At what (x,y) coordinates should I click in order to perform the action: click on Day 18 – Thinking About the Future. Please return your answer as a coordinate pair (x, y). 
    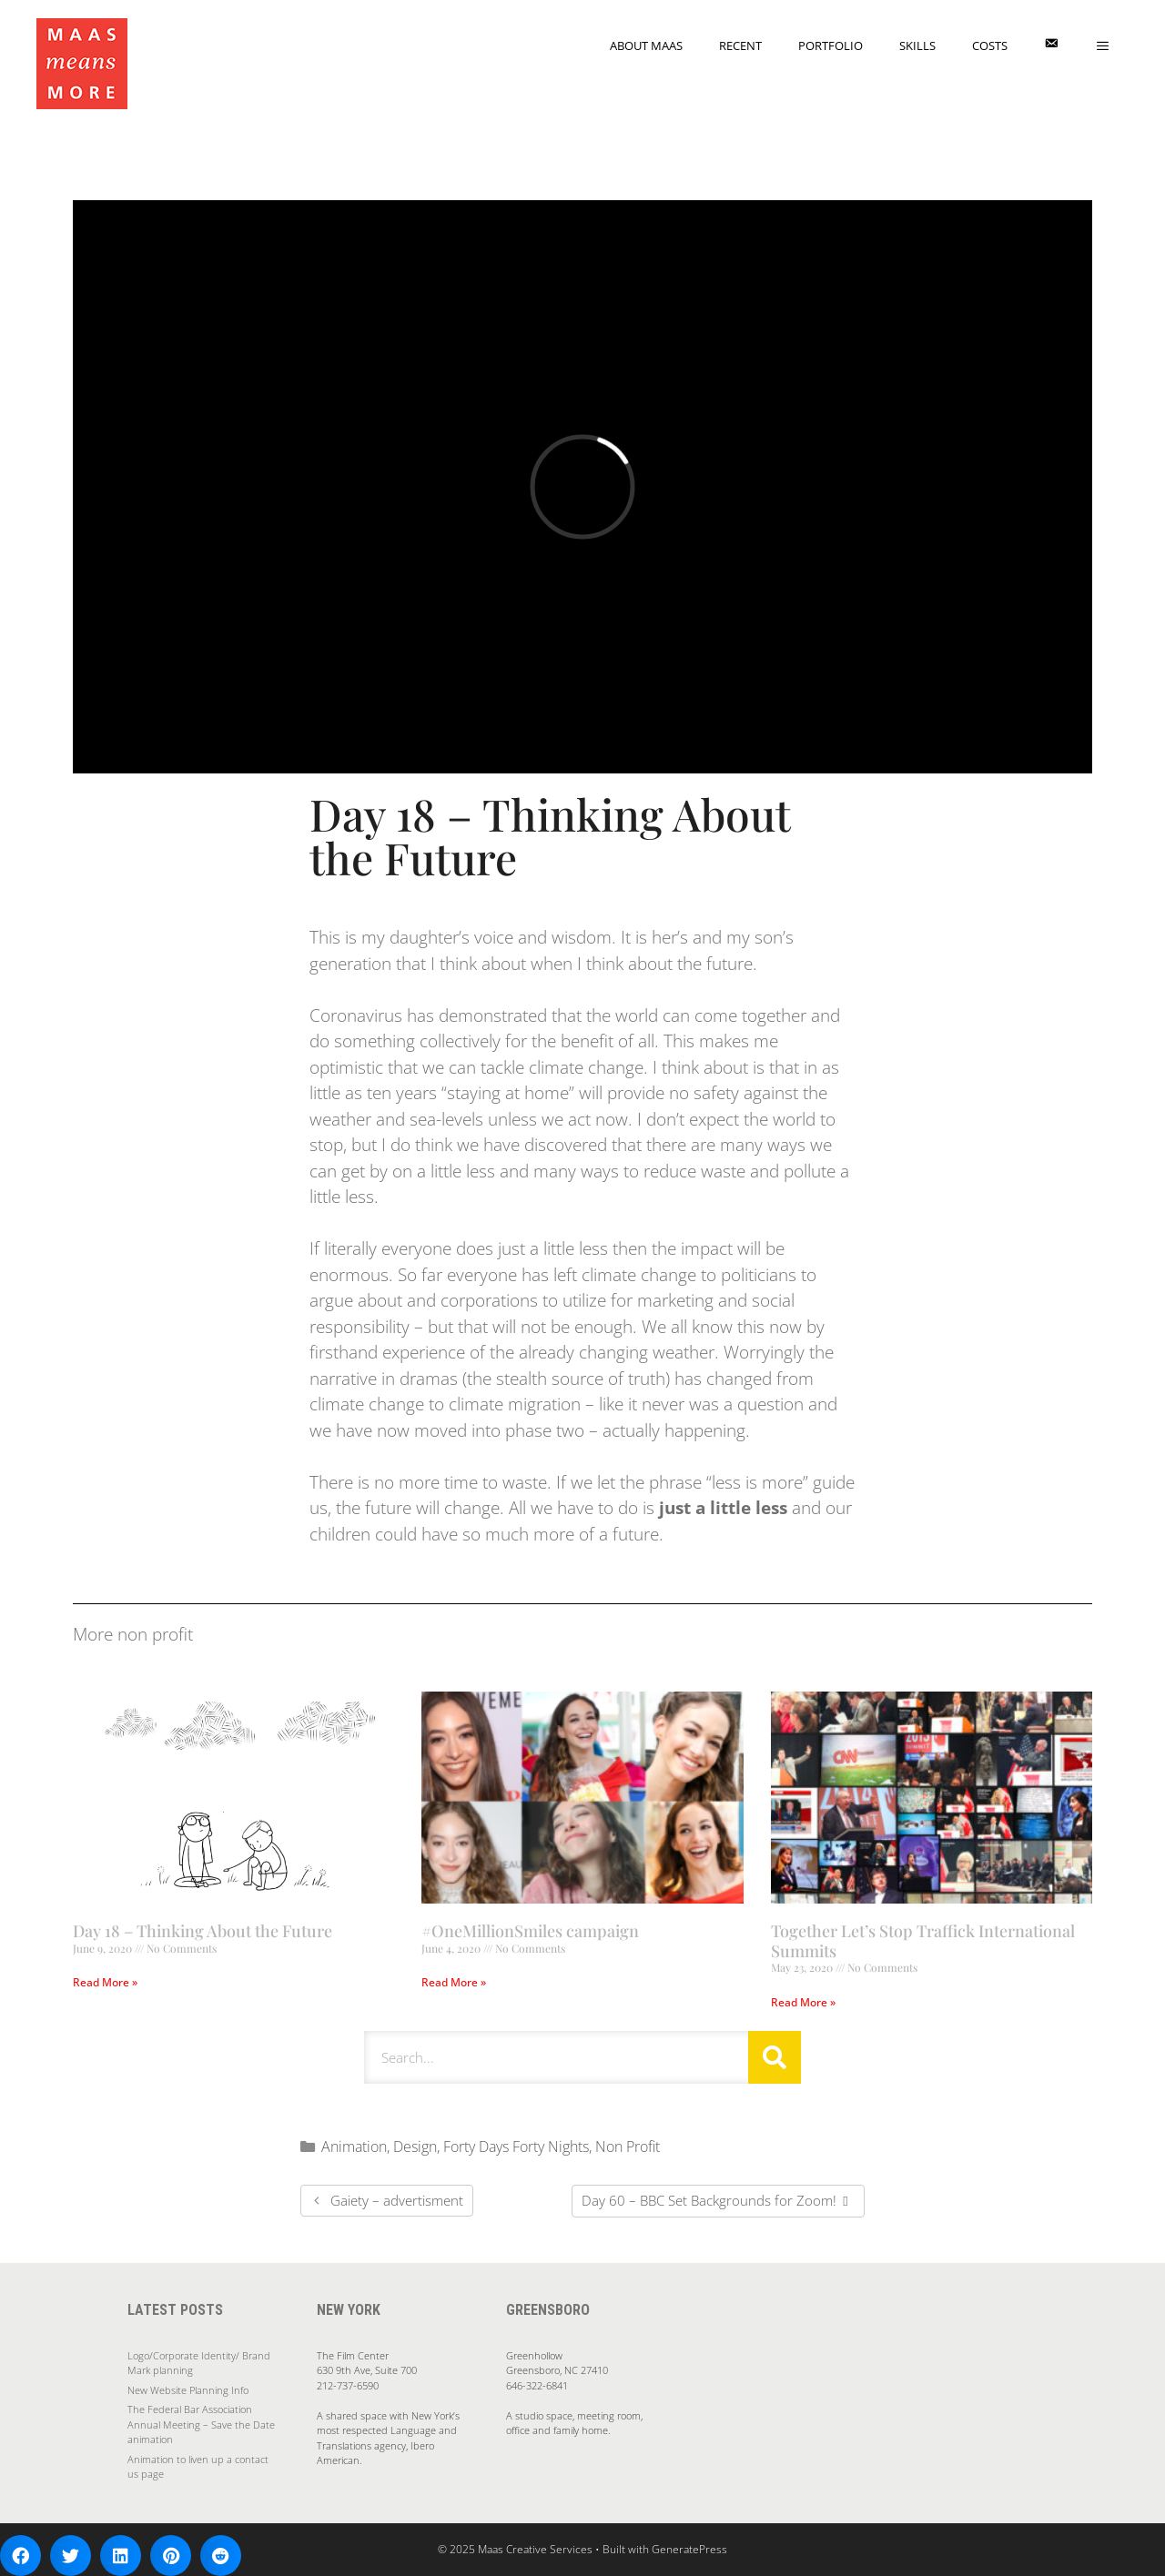
    Looking at the image, I should click on (202, 1931).